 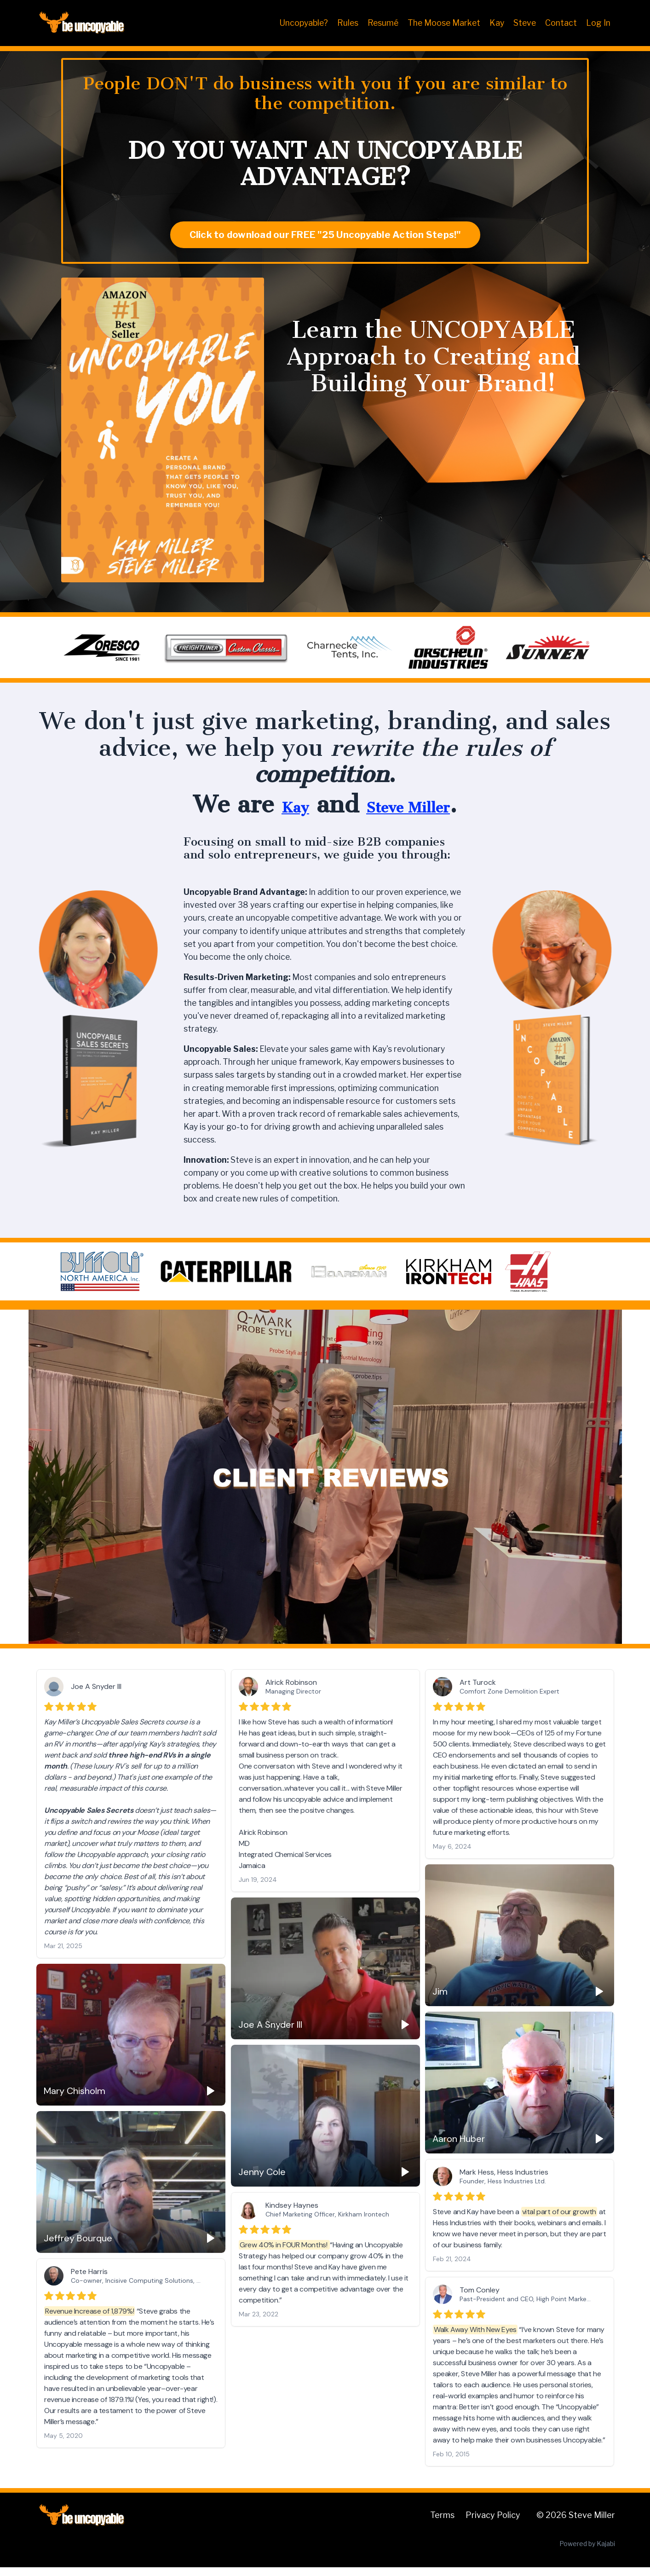 I want to click on Resumé, so click(x=380, y=23).